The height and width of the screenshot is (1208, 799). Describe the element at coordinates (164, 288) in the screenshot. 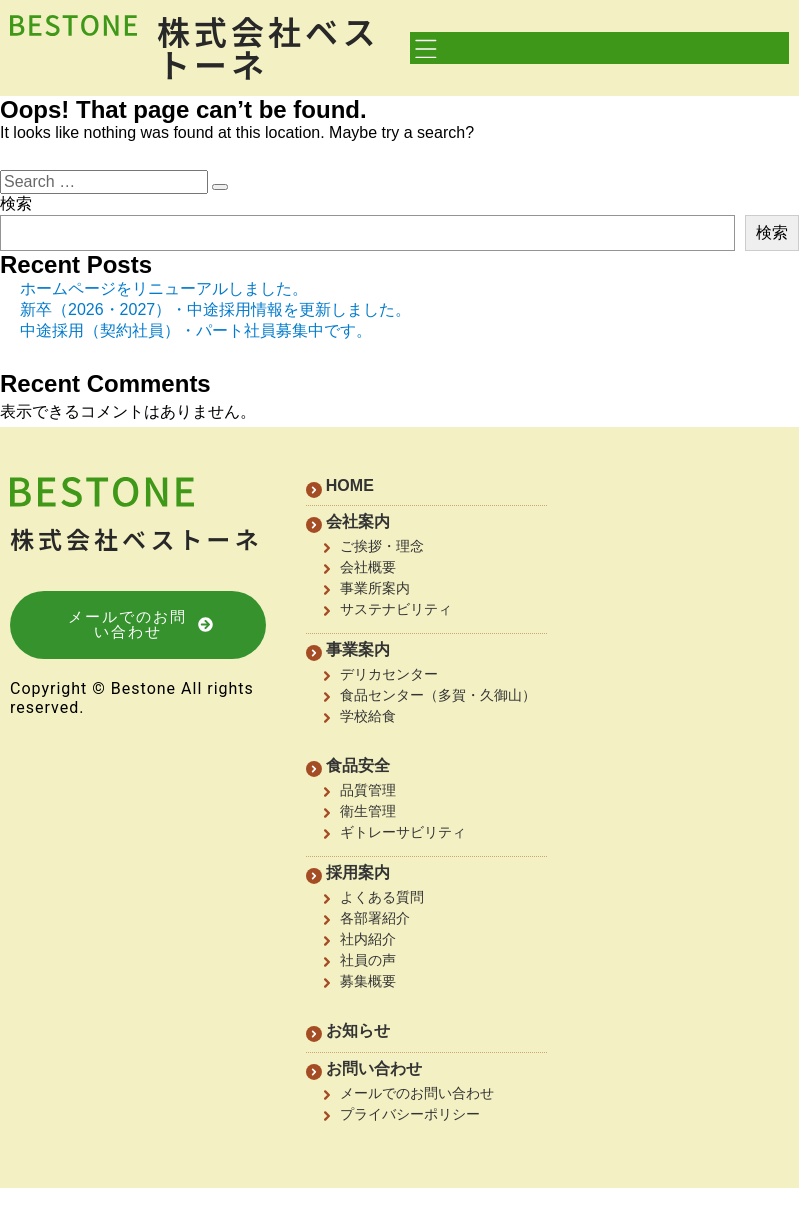

I see `ホームページをリニューアルしました。` at that location.